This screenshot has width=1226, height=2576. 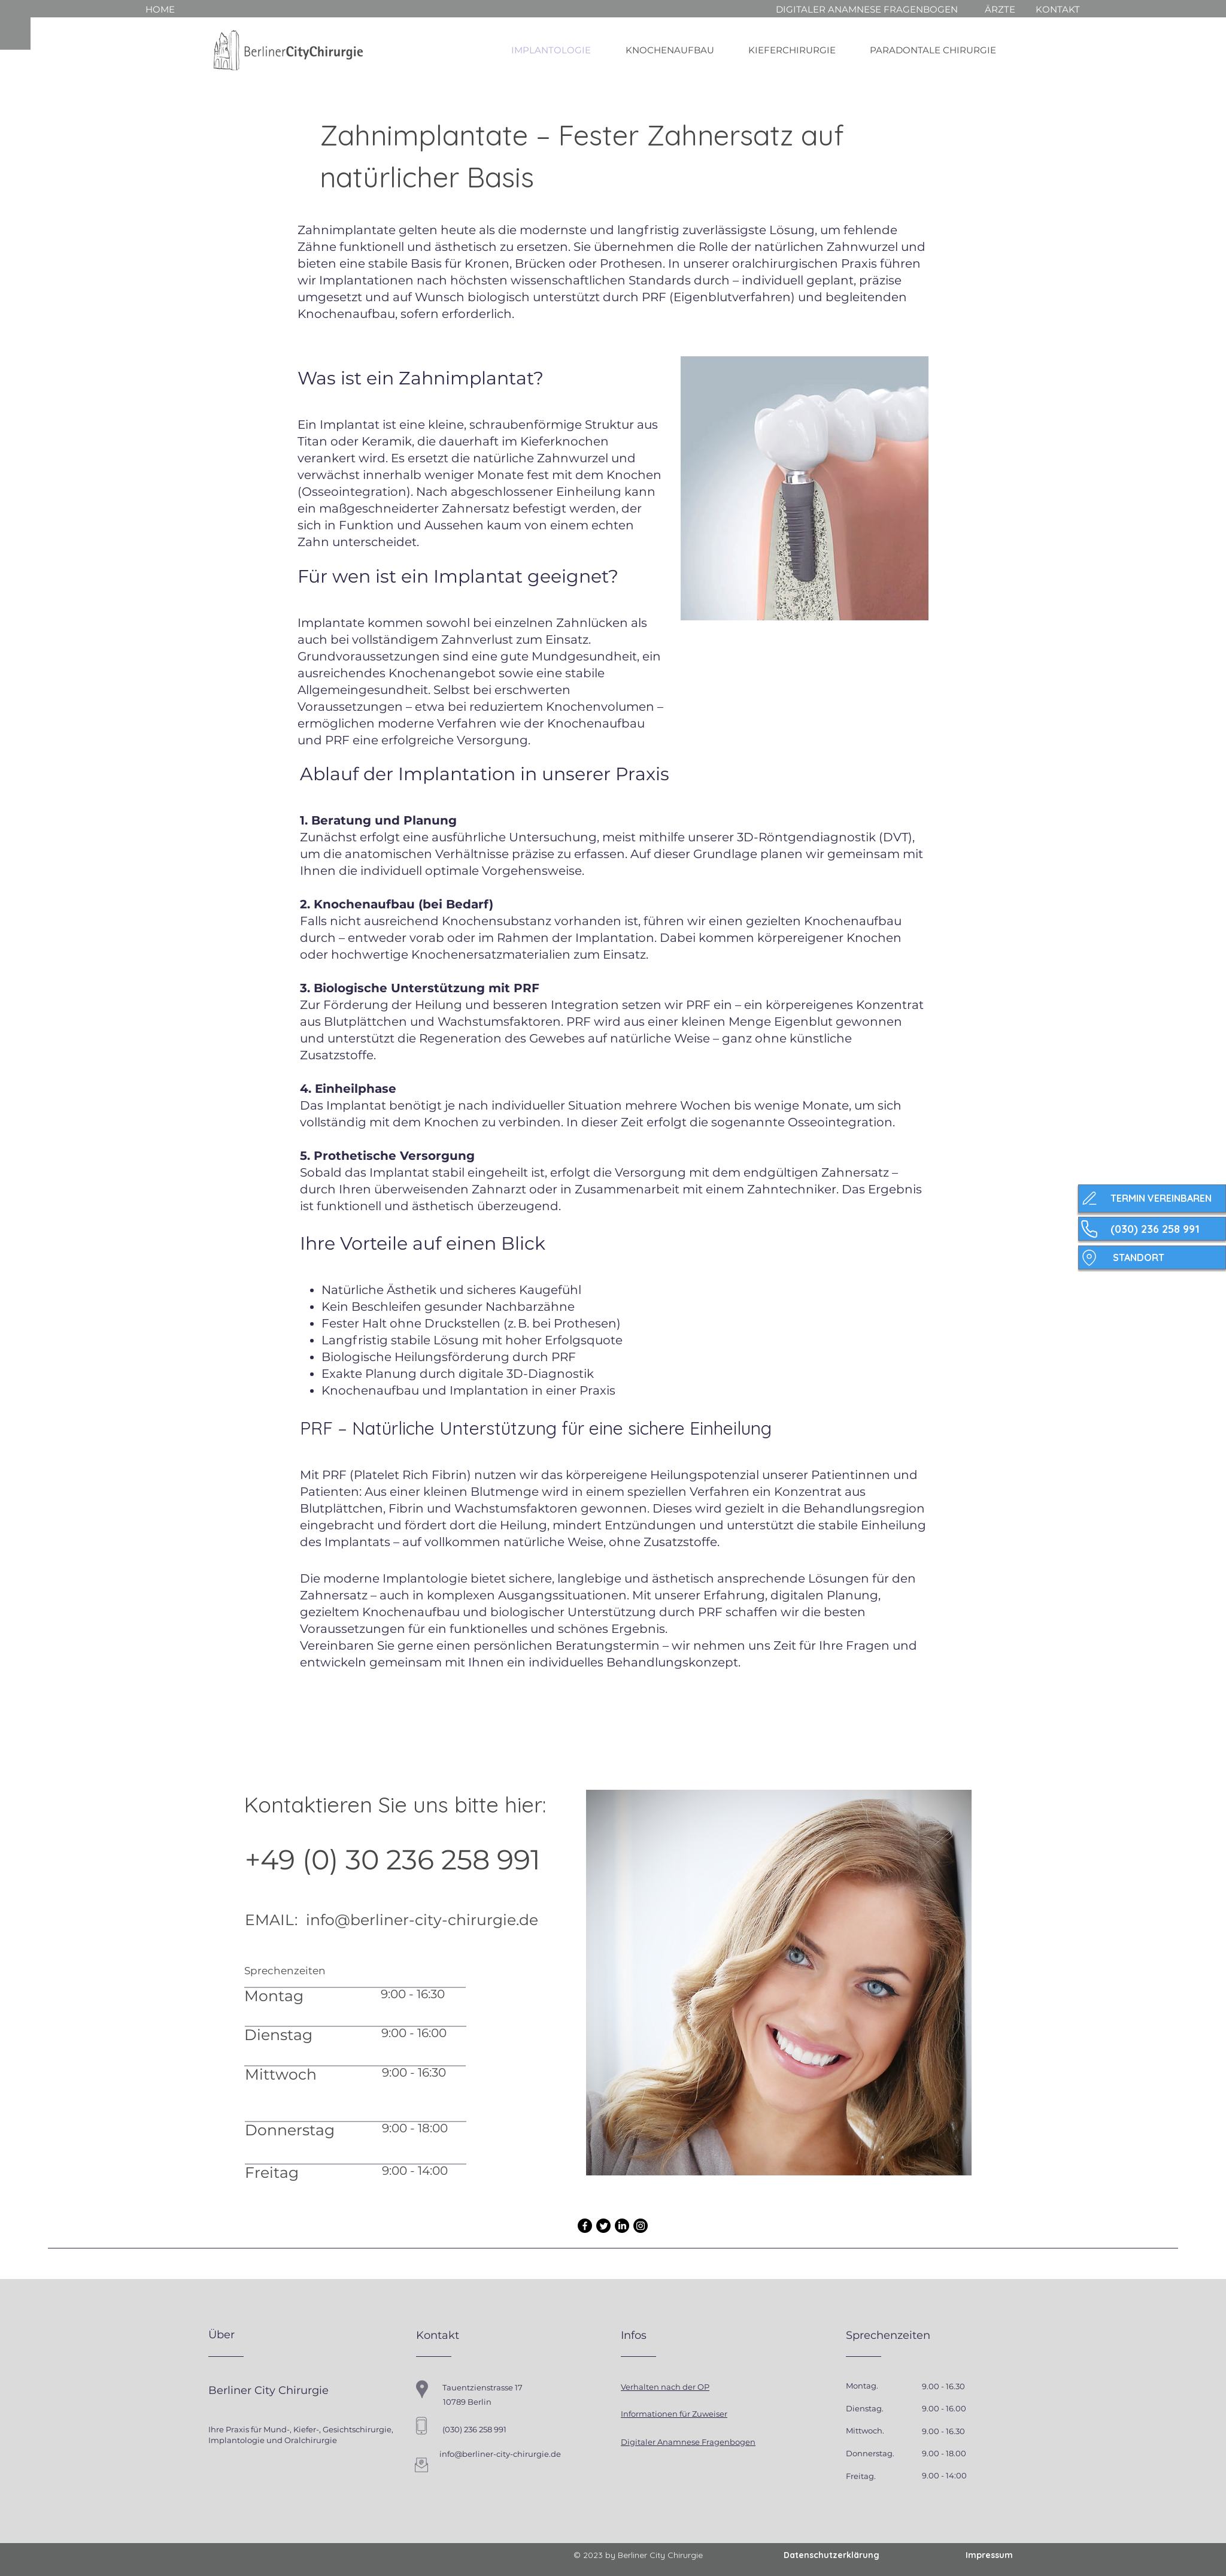 I want to click on [TERMIN VEREINBAREN], so click(x=1152, y=1198).